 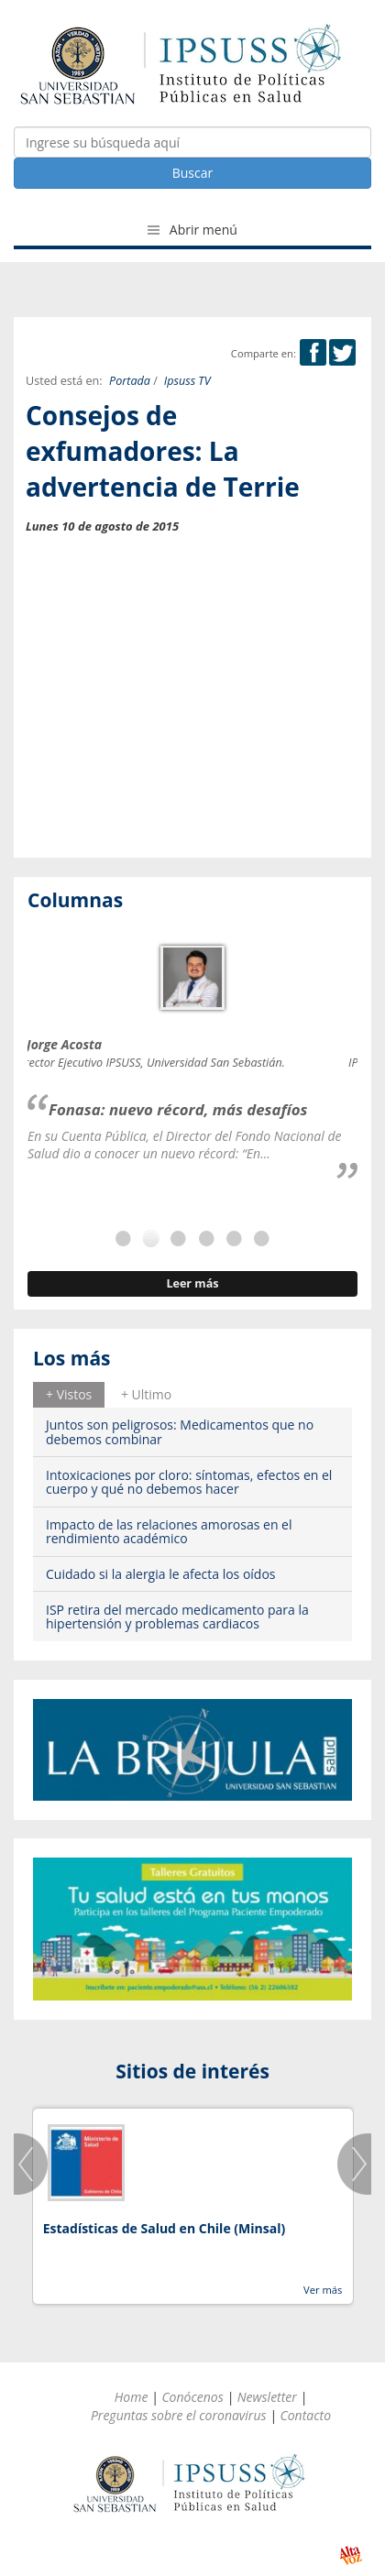 I want to click on Buscar, so click(x=193, y=172).